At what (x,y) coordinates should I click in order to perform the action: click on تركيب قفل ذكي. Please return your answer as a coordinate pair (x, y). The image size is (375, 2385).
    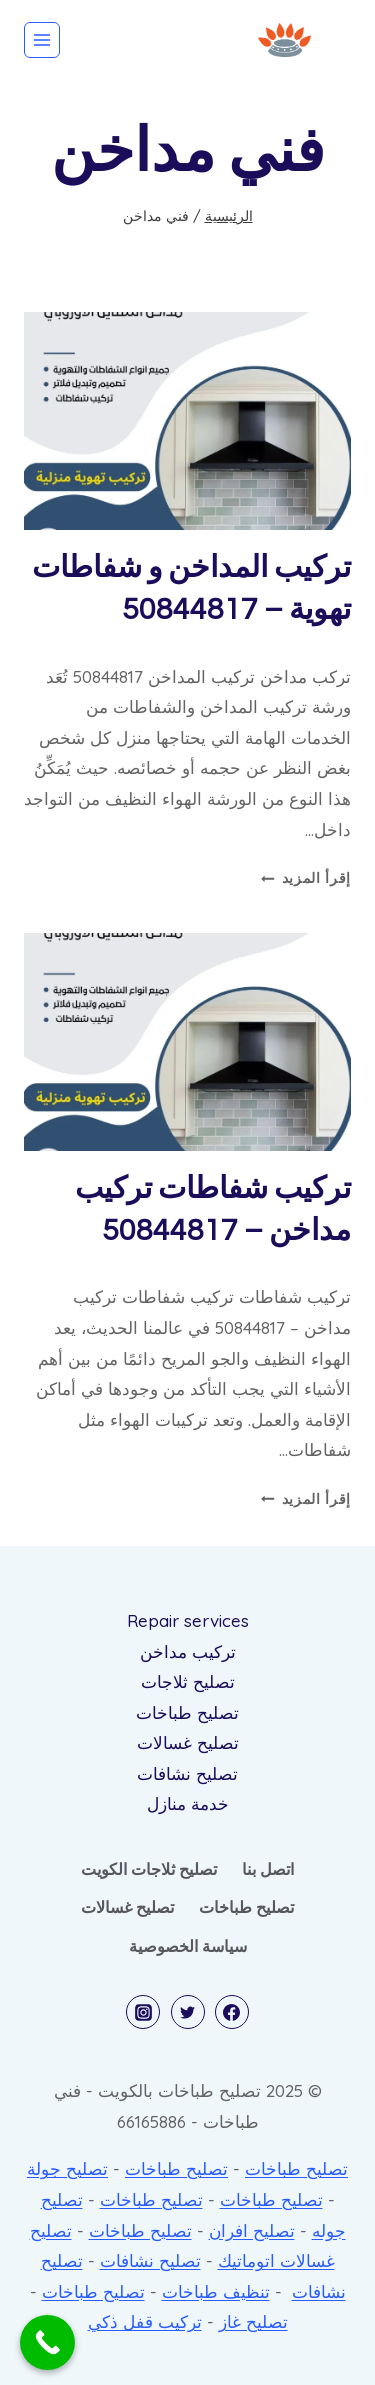
    Looking at the image, I should click on (145, 2321).